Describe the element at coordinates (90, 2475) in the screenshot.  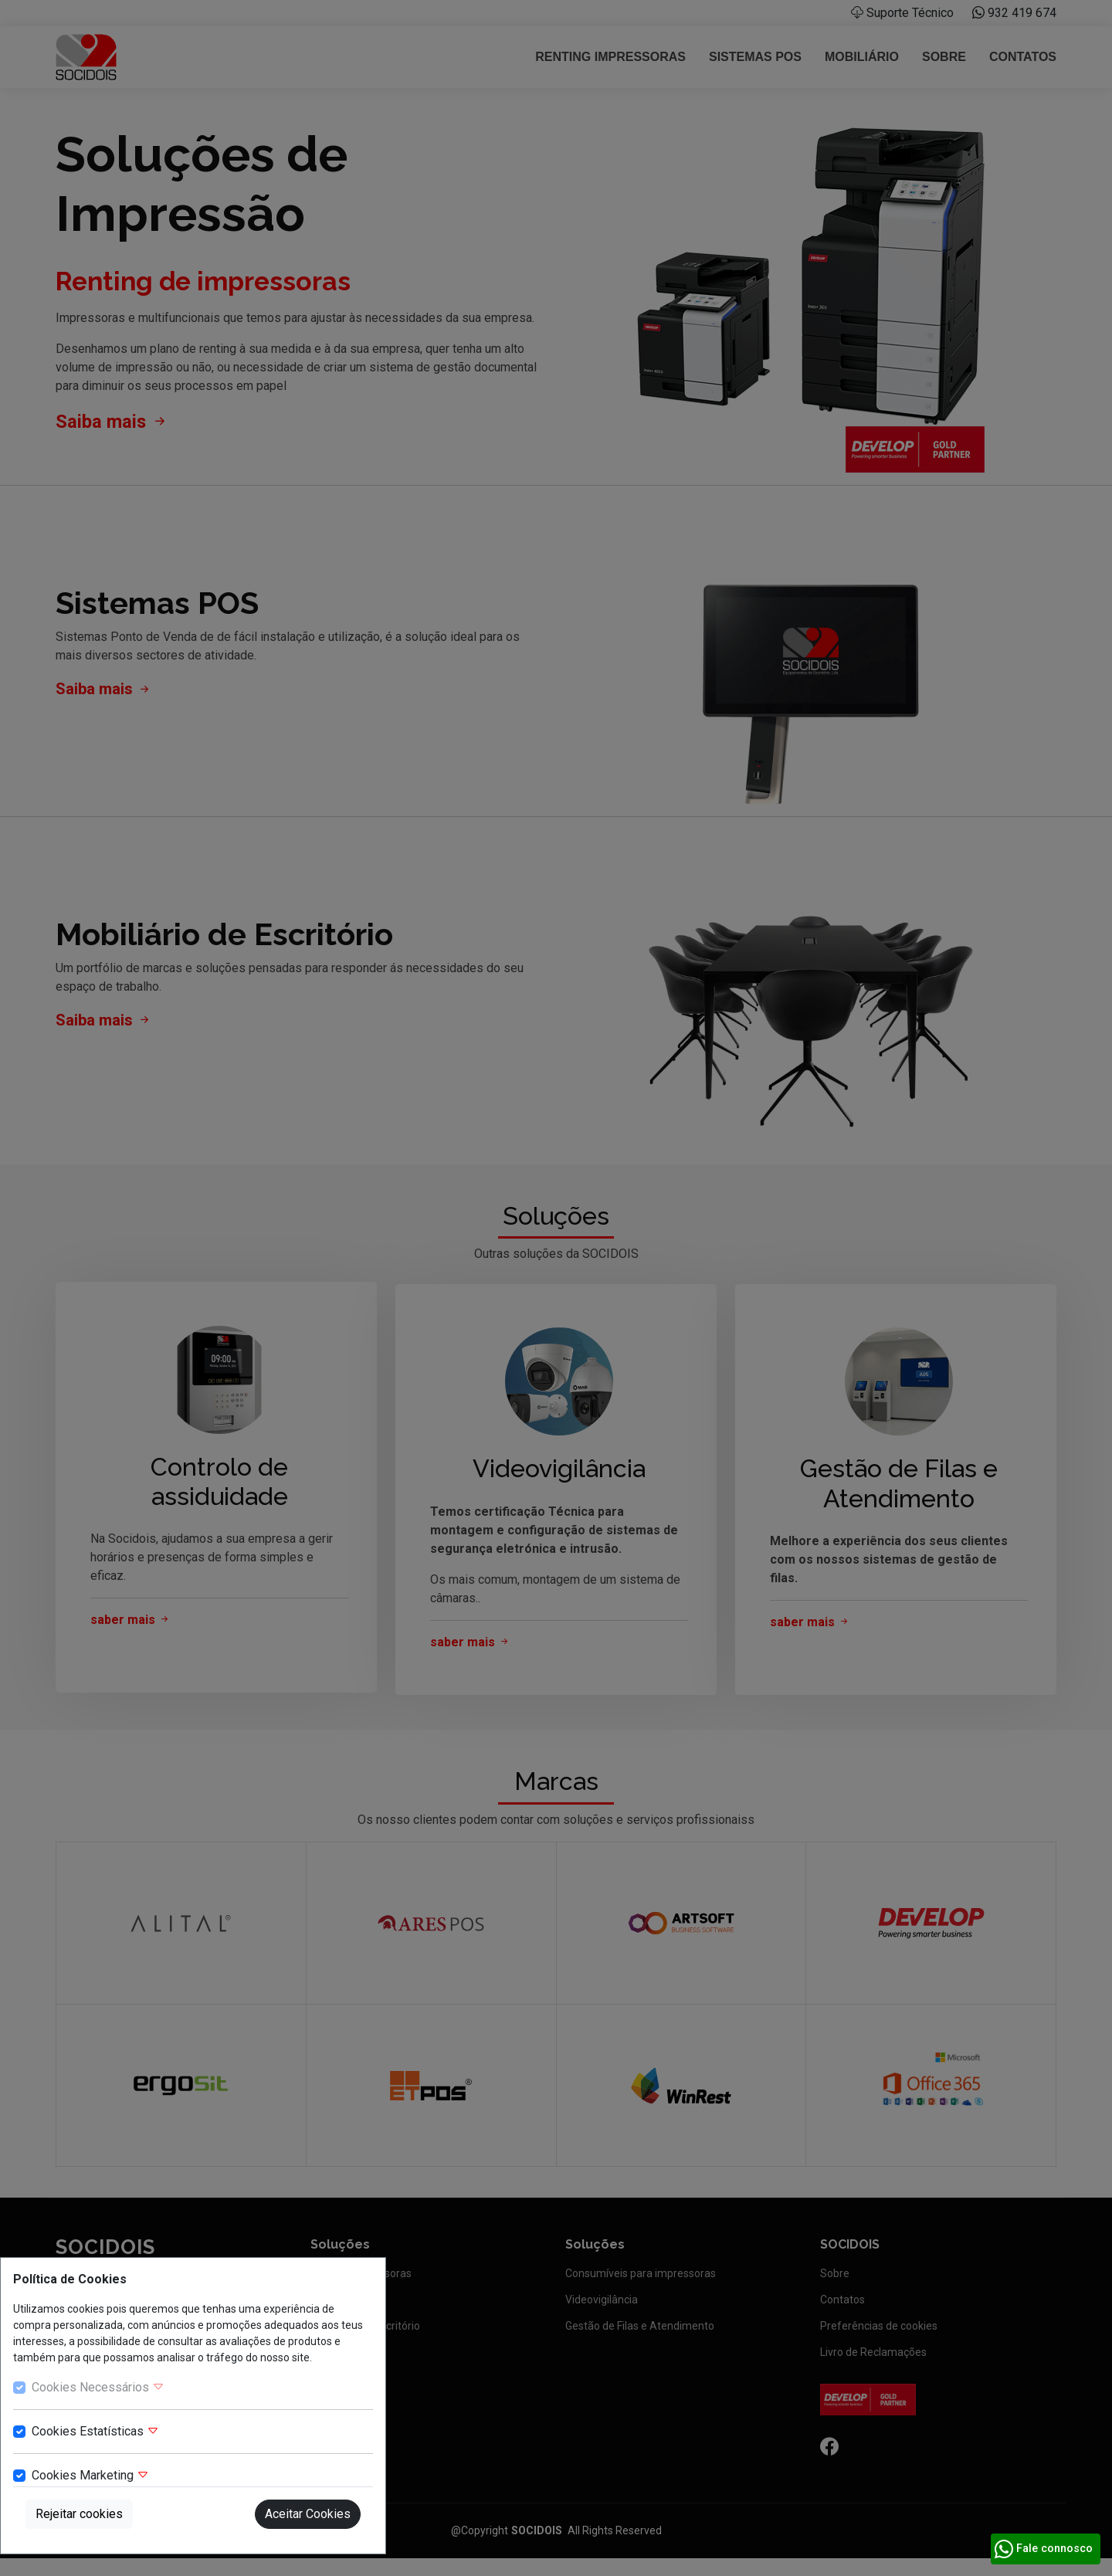
I see `Cookies Marketing` at that location.